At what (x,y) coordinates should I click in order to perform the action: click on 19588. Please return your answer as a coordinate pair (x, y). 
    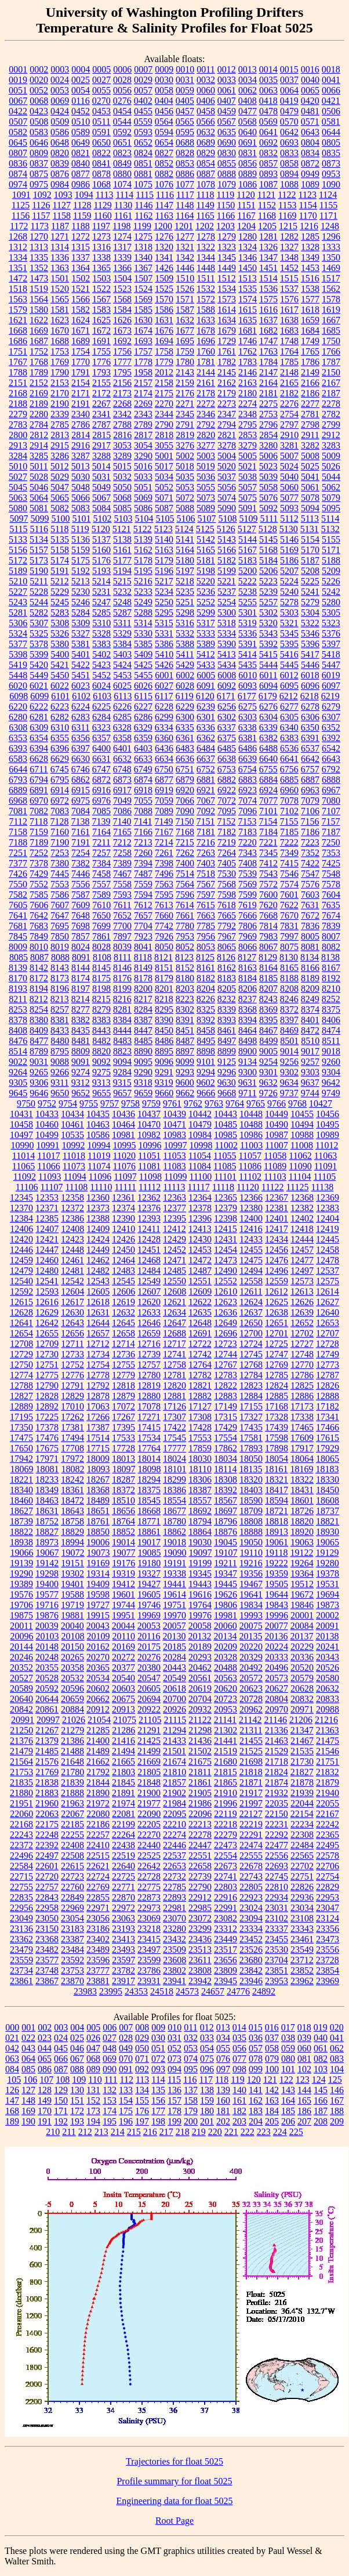
    Looking at the image, I should click on (72, 1594).